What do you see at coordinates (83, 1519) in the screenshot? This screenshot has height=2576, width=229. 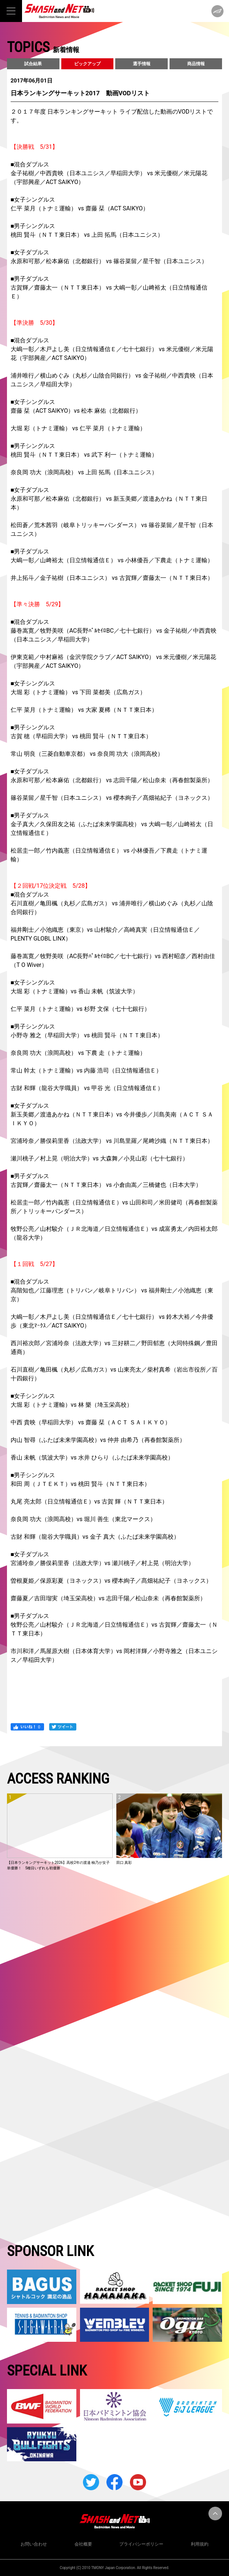 I see `奈良岡 功大（浪岡高校）vs 堀川 善生（東北マークス）` at bounding box center [83, 1519].